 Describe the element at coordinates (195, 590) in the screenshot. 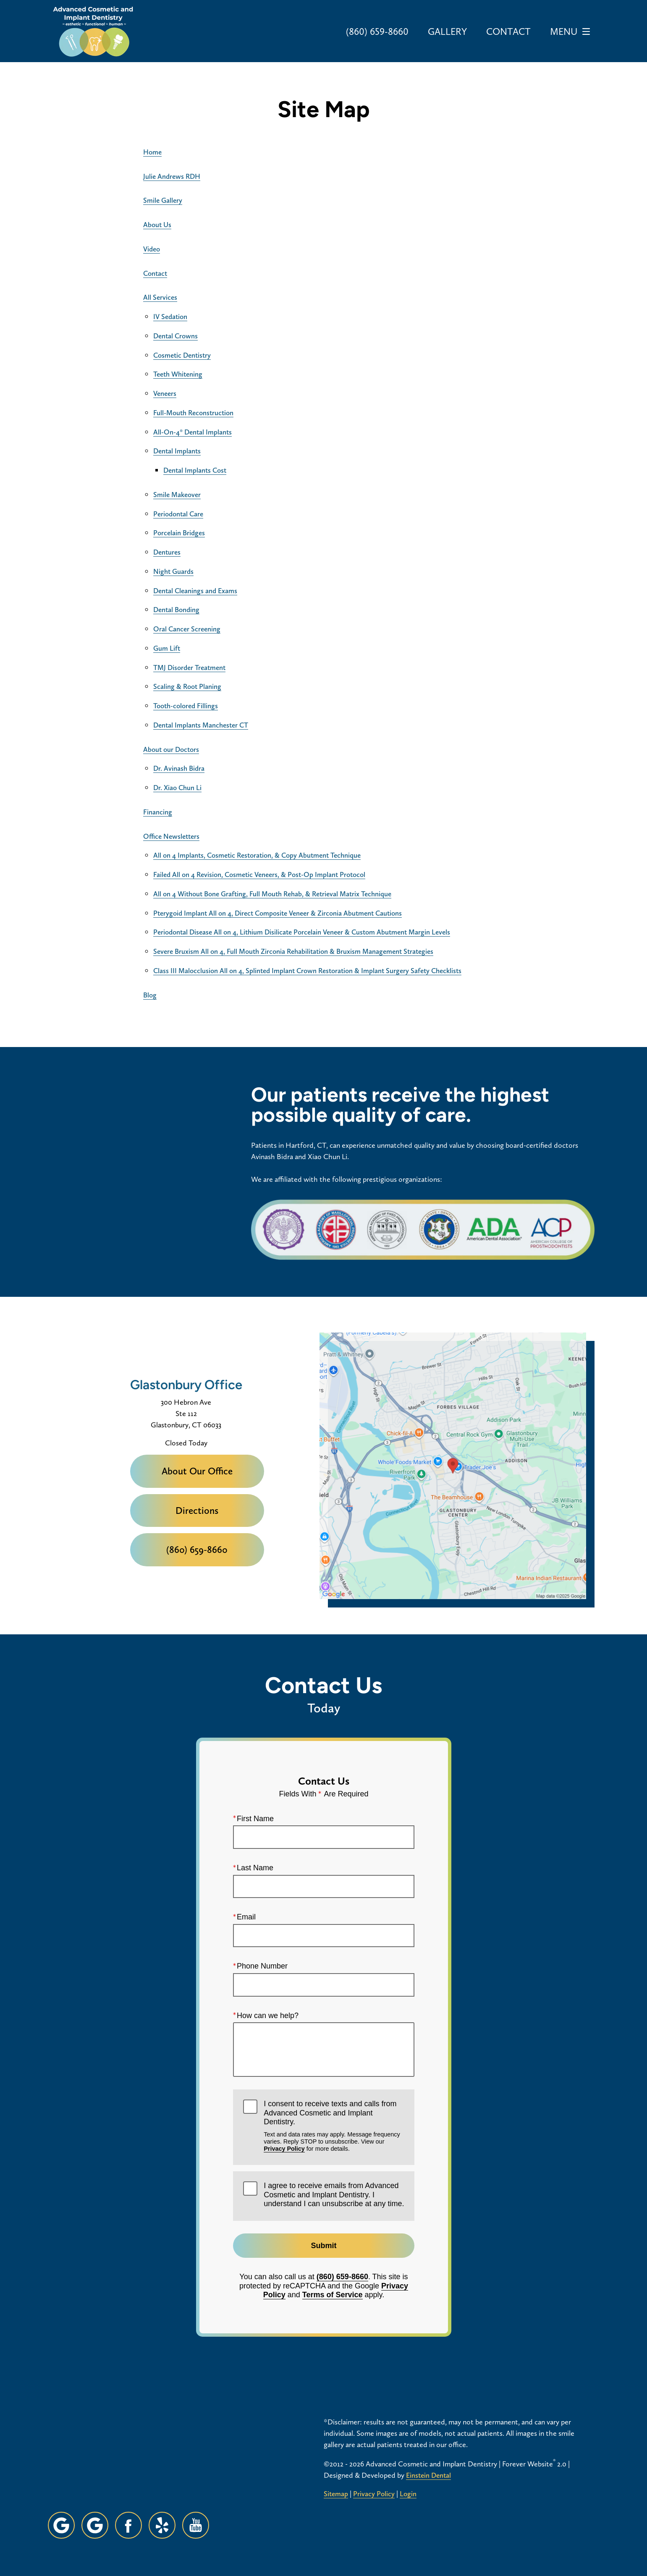

I see `Dental Cleanings and Exams` at that location.